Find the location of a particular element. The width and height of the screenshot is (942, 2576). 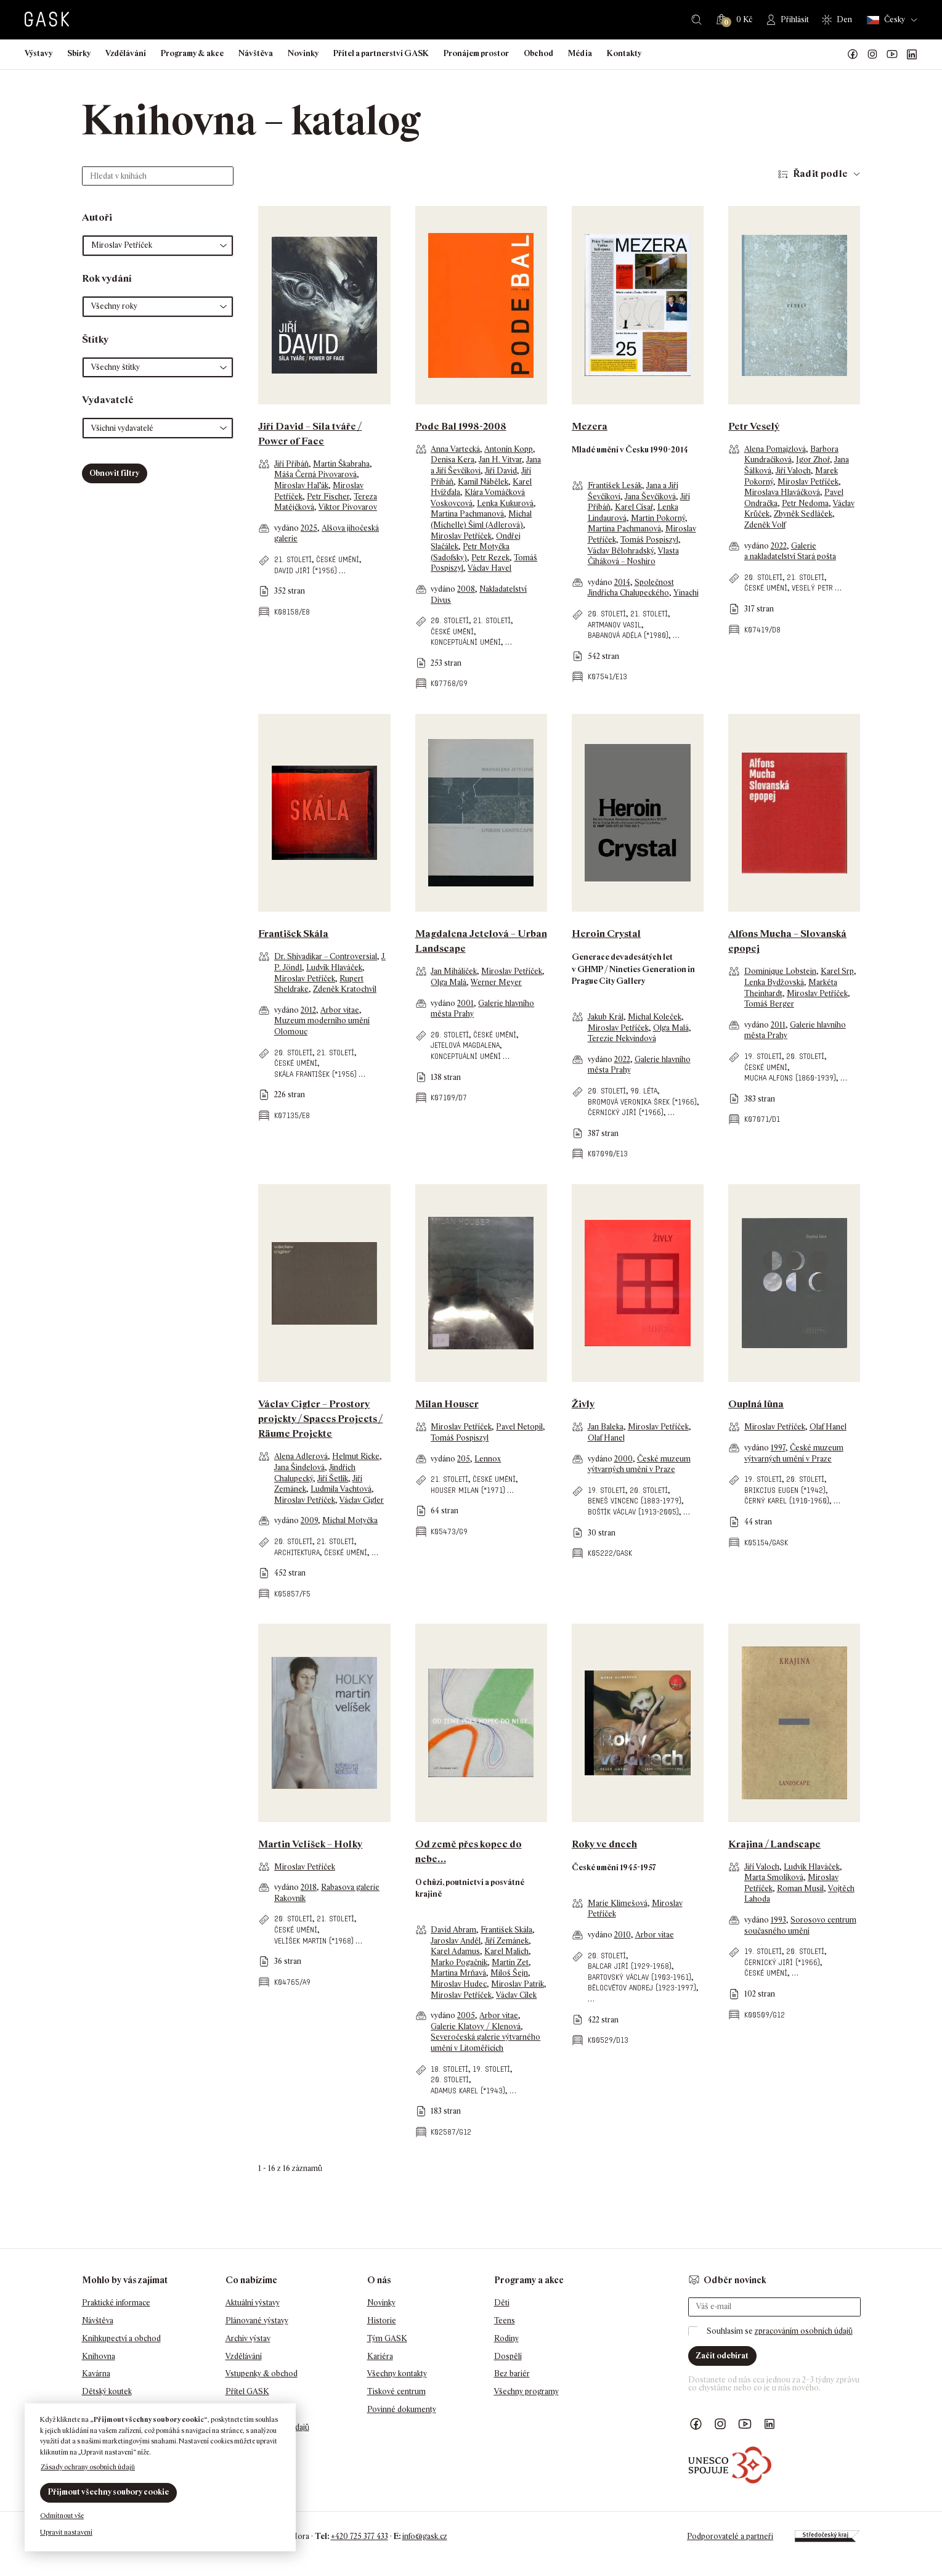

2009 is located at coordinates (309, 1520).